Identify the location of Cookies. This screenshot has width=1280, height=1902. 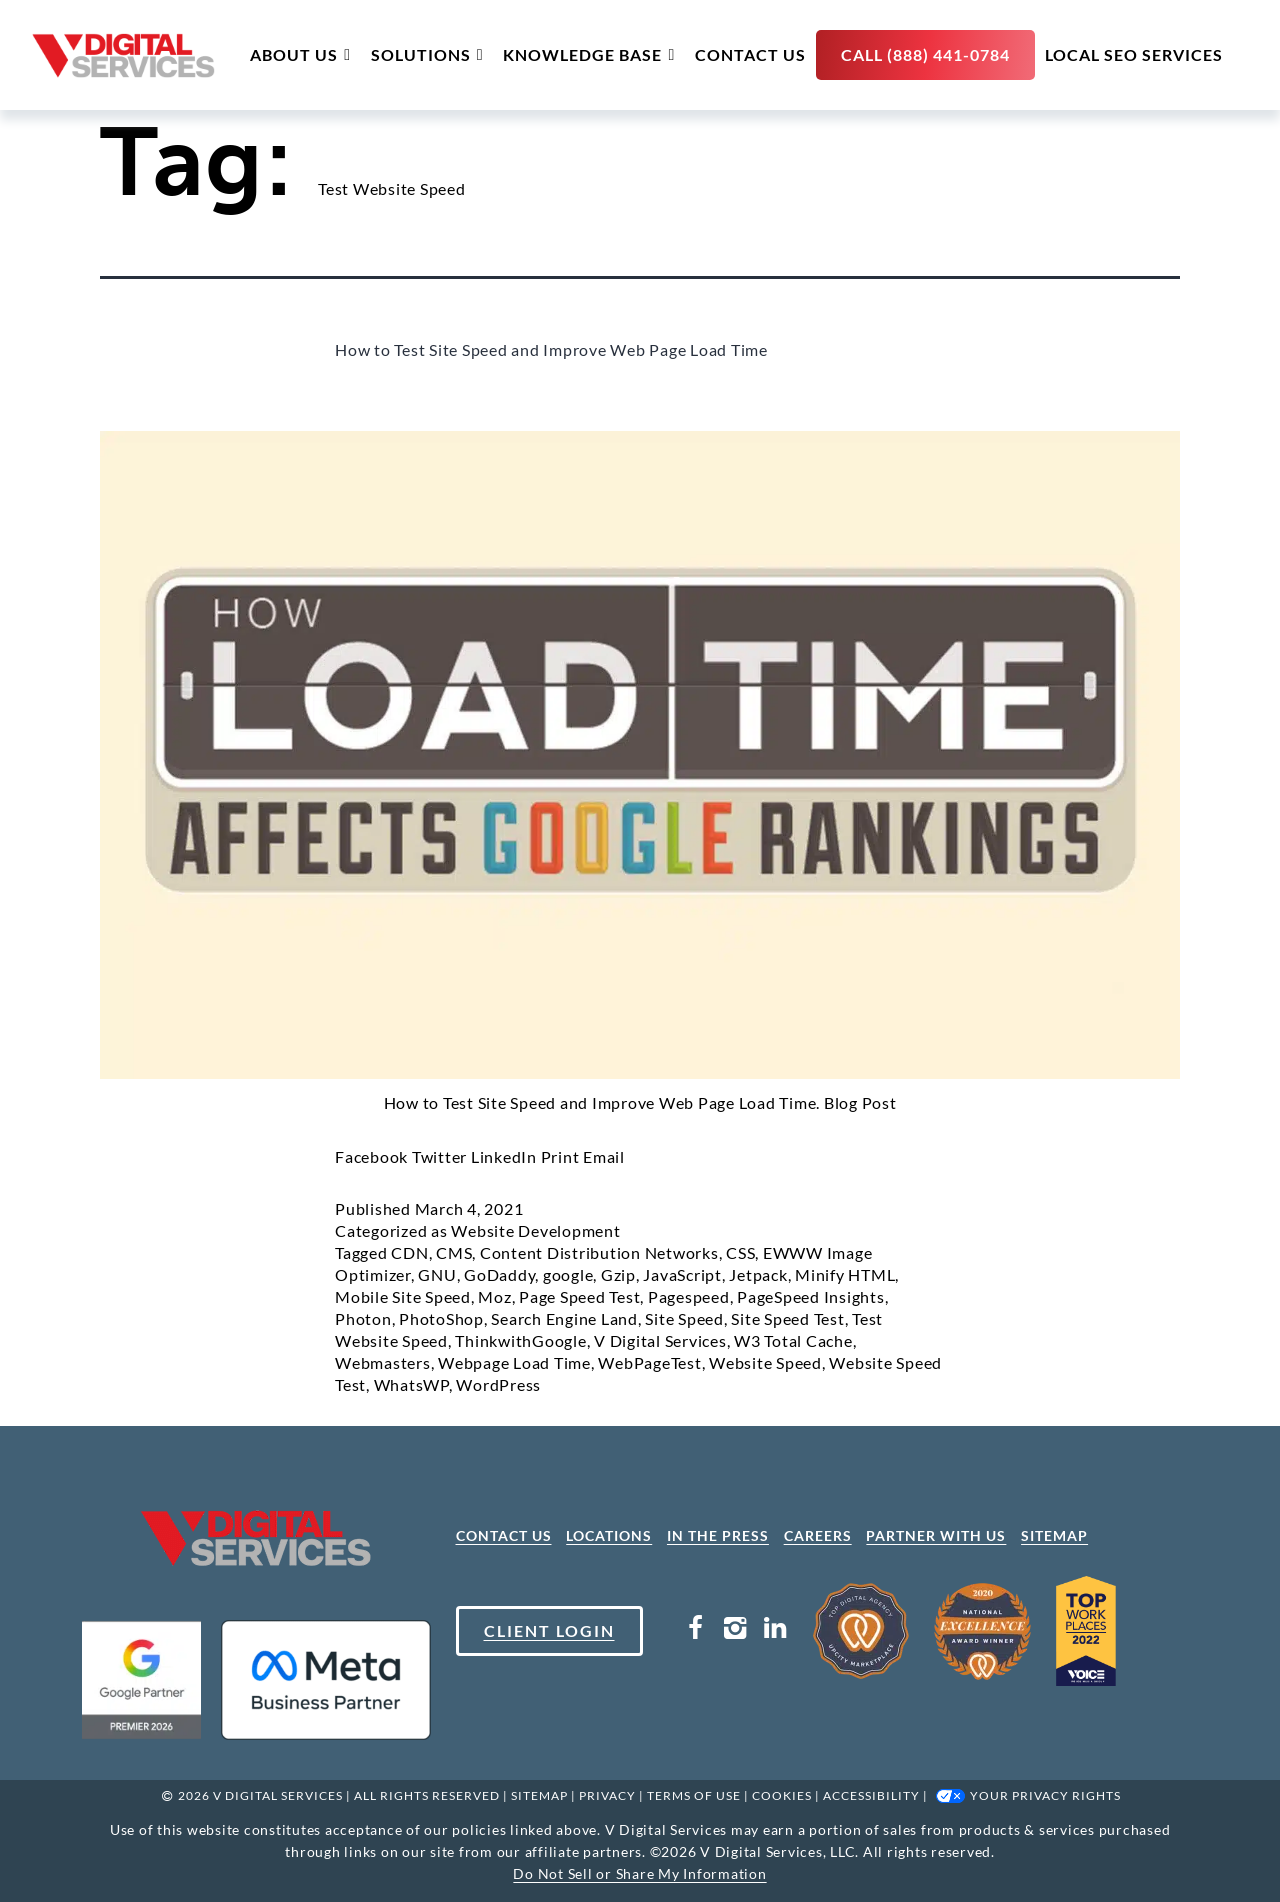
(782, 1795).